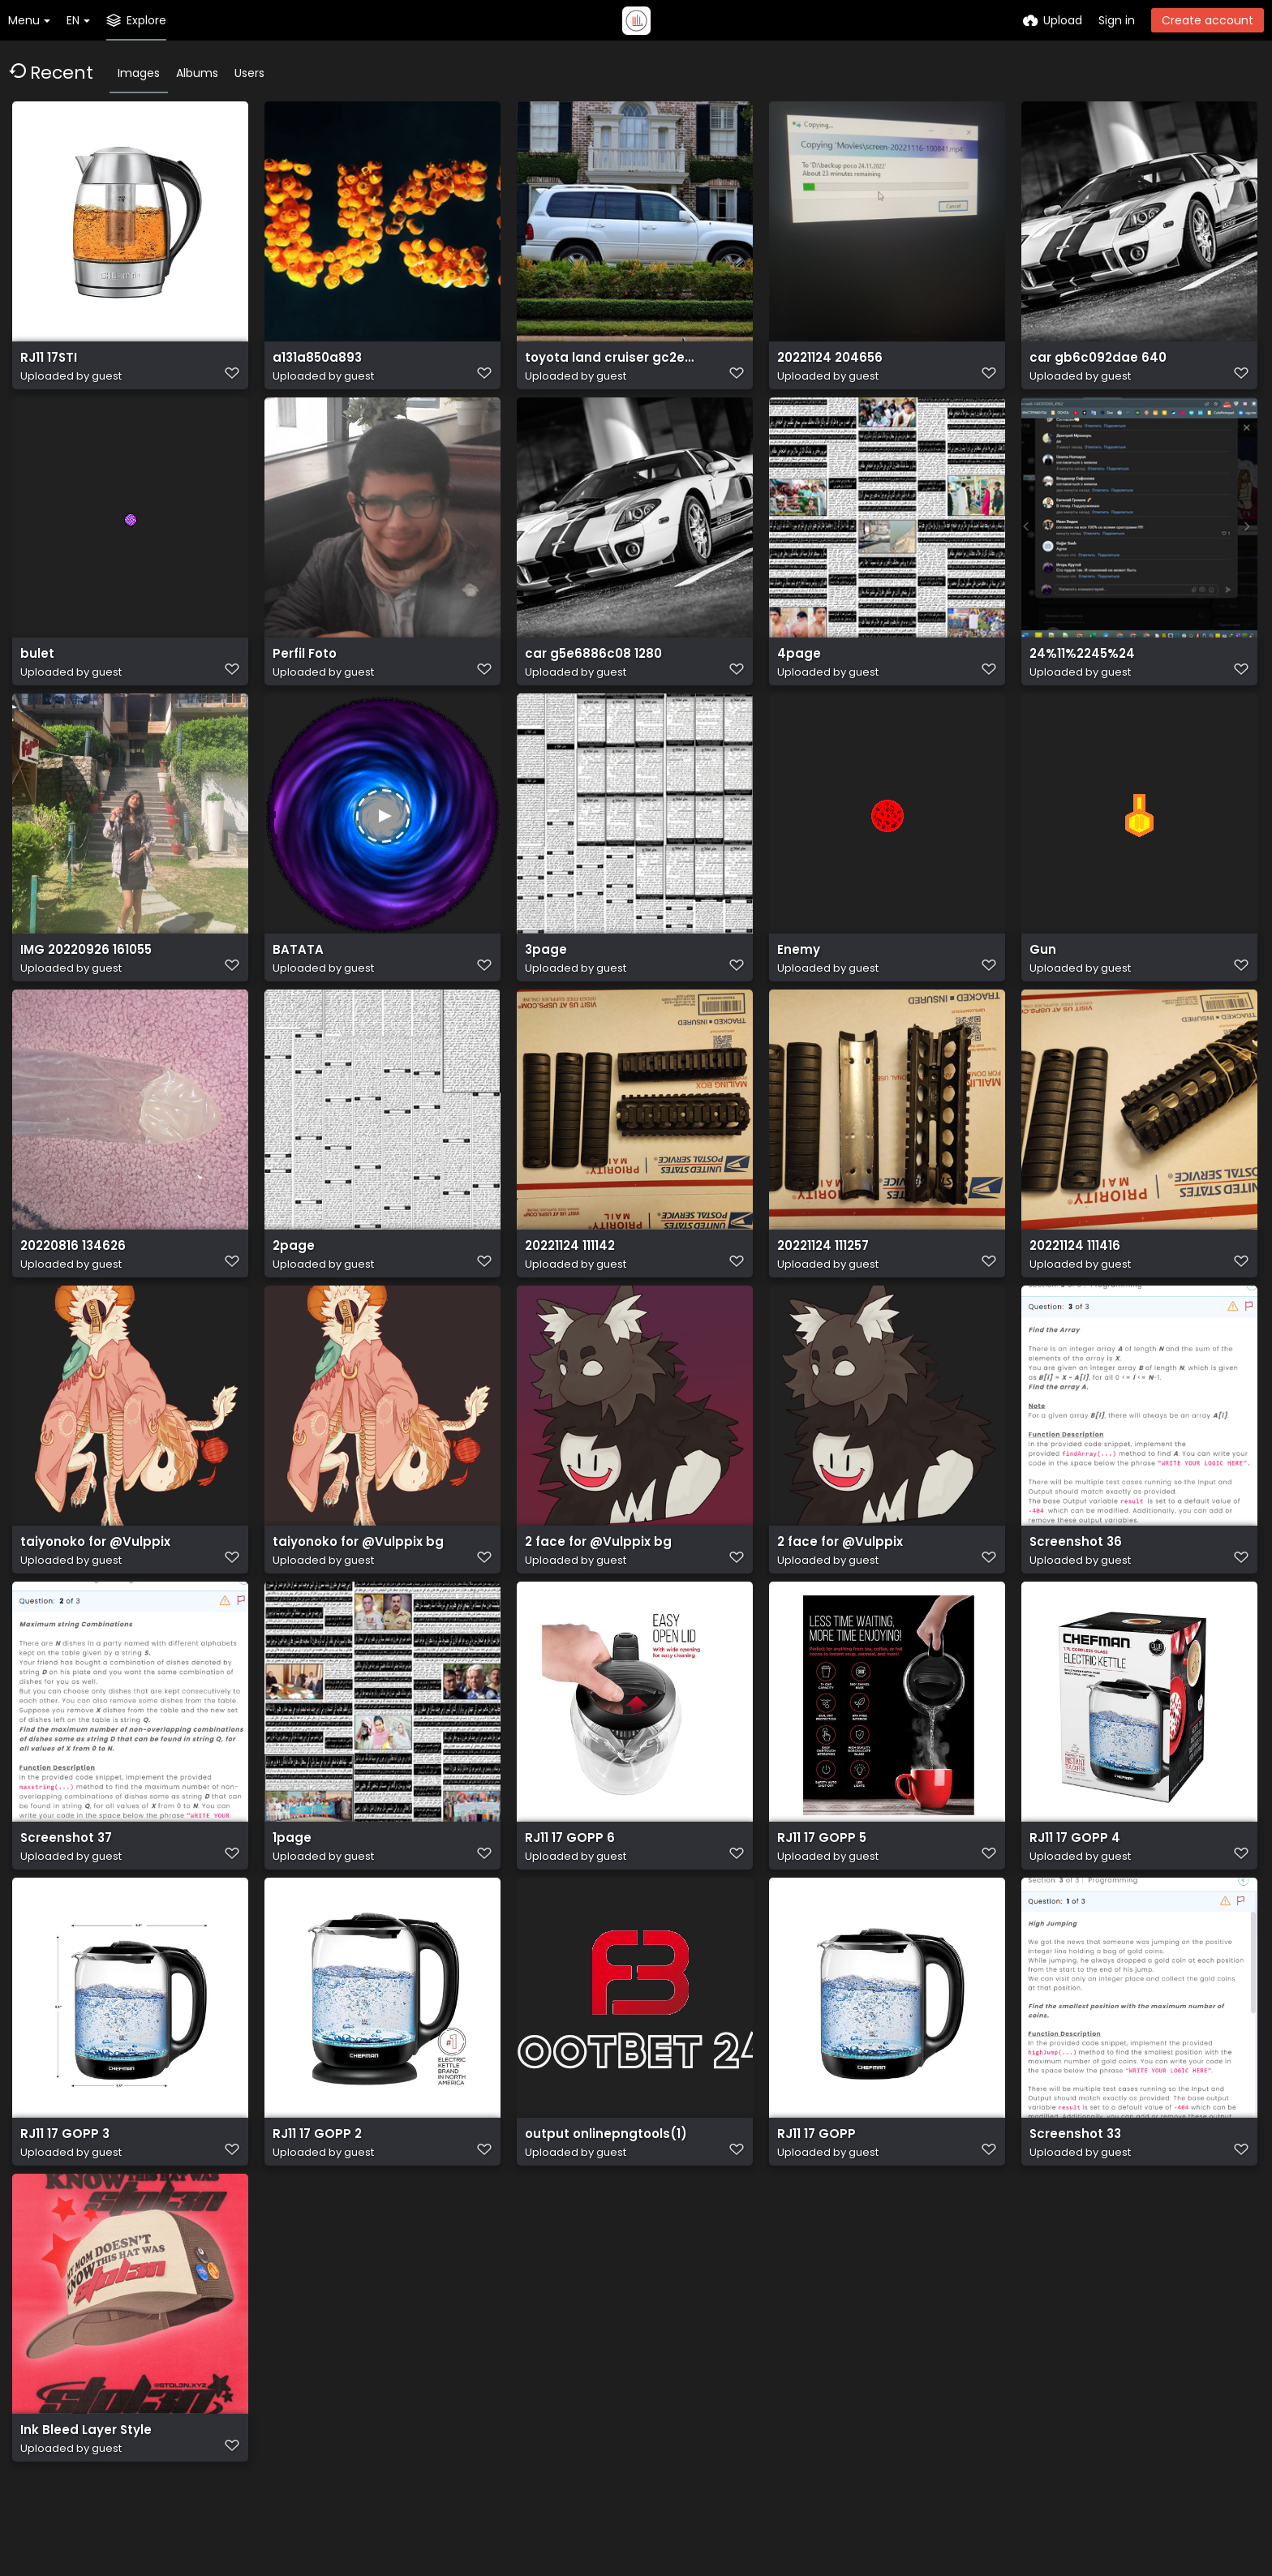 The image size is (1272, 2576). Describe the element at coordinates (592, 1569) in the screenshot. I see `2 face for @Vulppix bg` at that location.